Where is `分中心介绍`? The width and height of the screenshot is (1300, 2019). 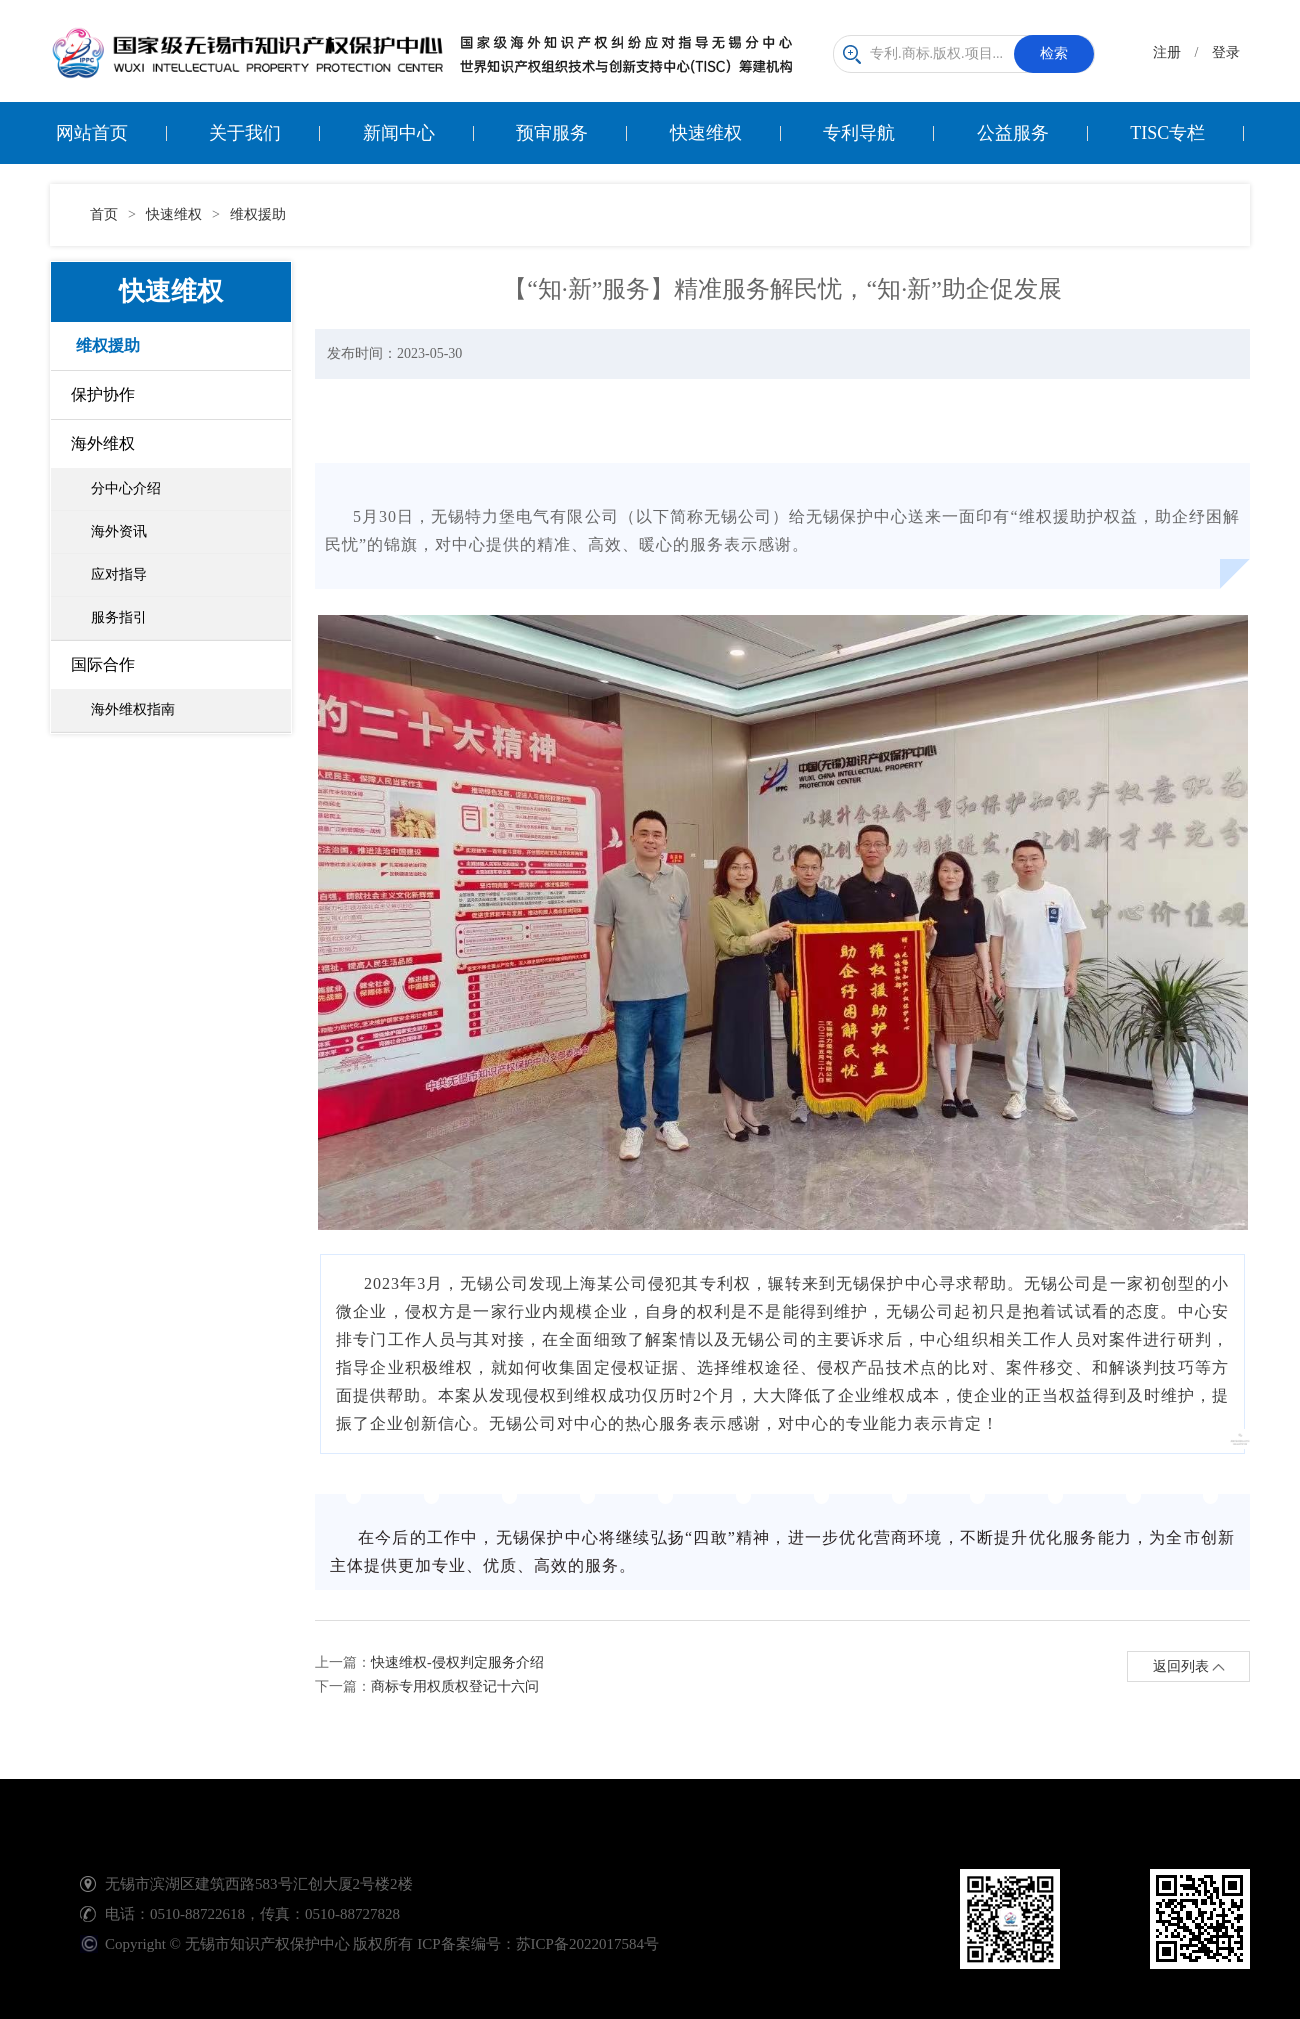
分中心介绍 is located at coordinates (126, 488).